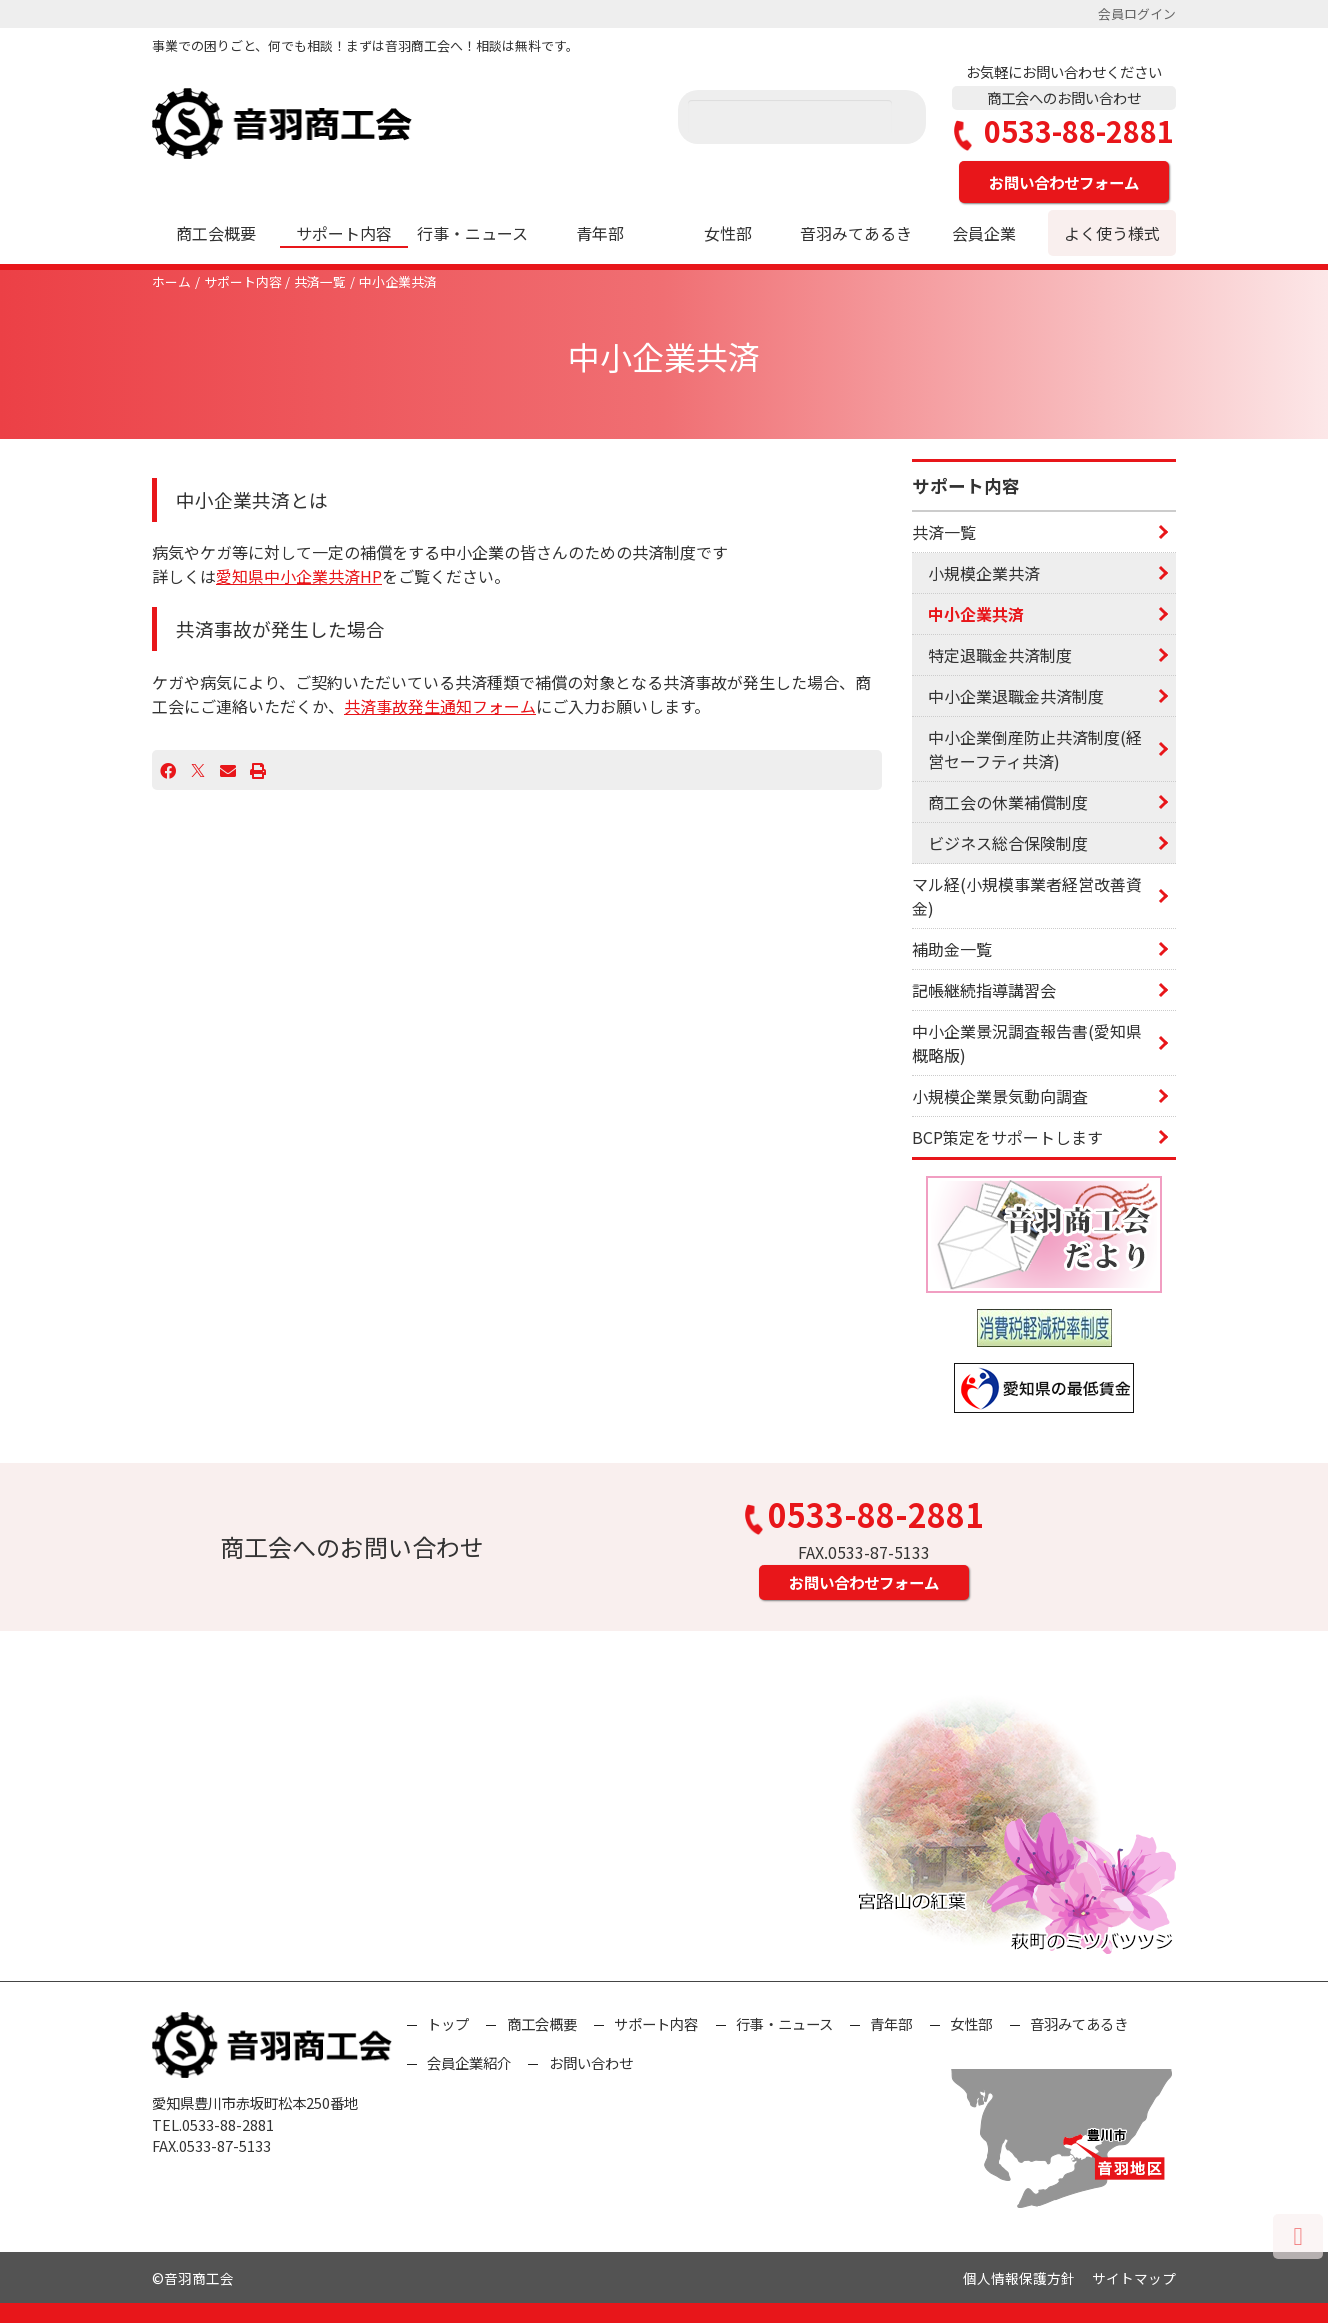  Describe the element at coordinates (728, 233) in the screenshot. I see `女性部` at that location.